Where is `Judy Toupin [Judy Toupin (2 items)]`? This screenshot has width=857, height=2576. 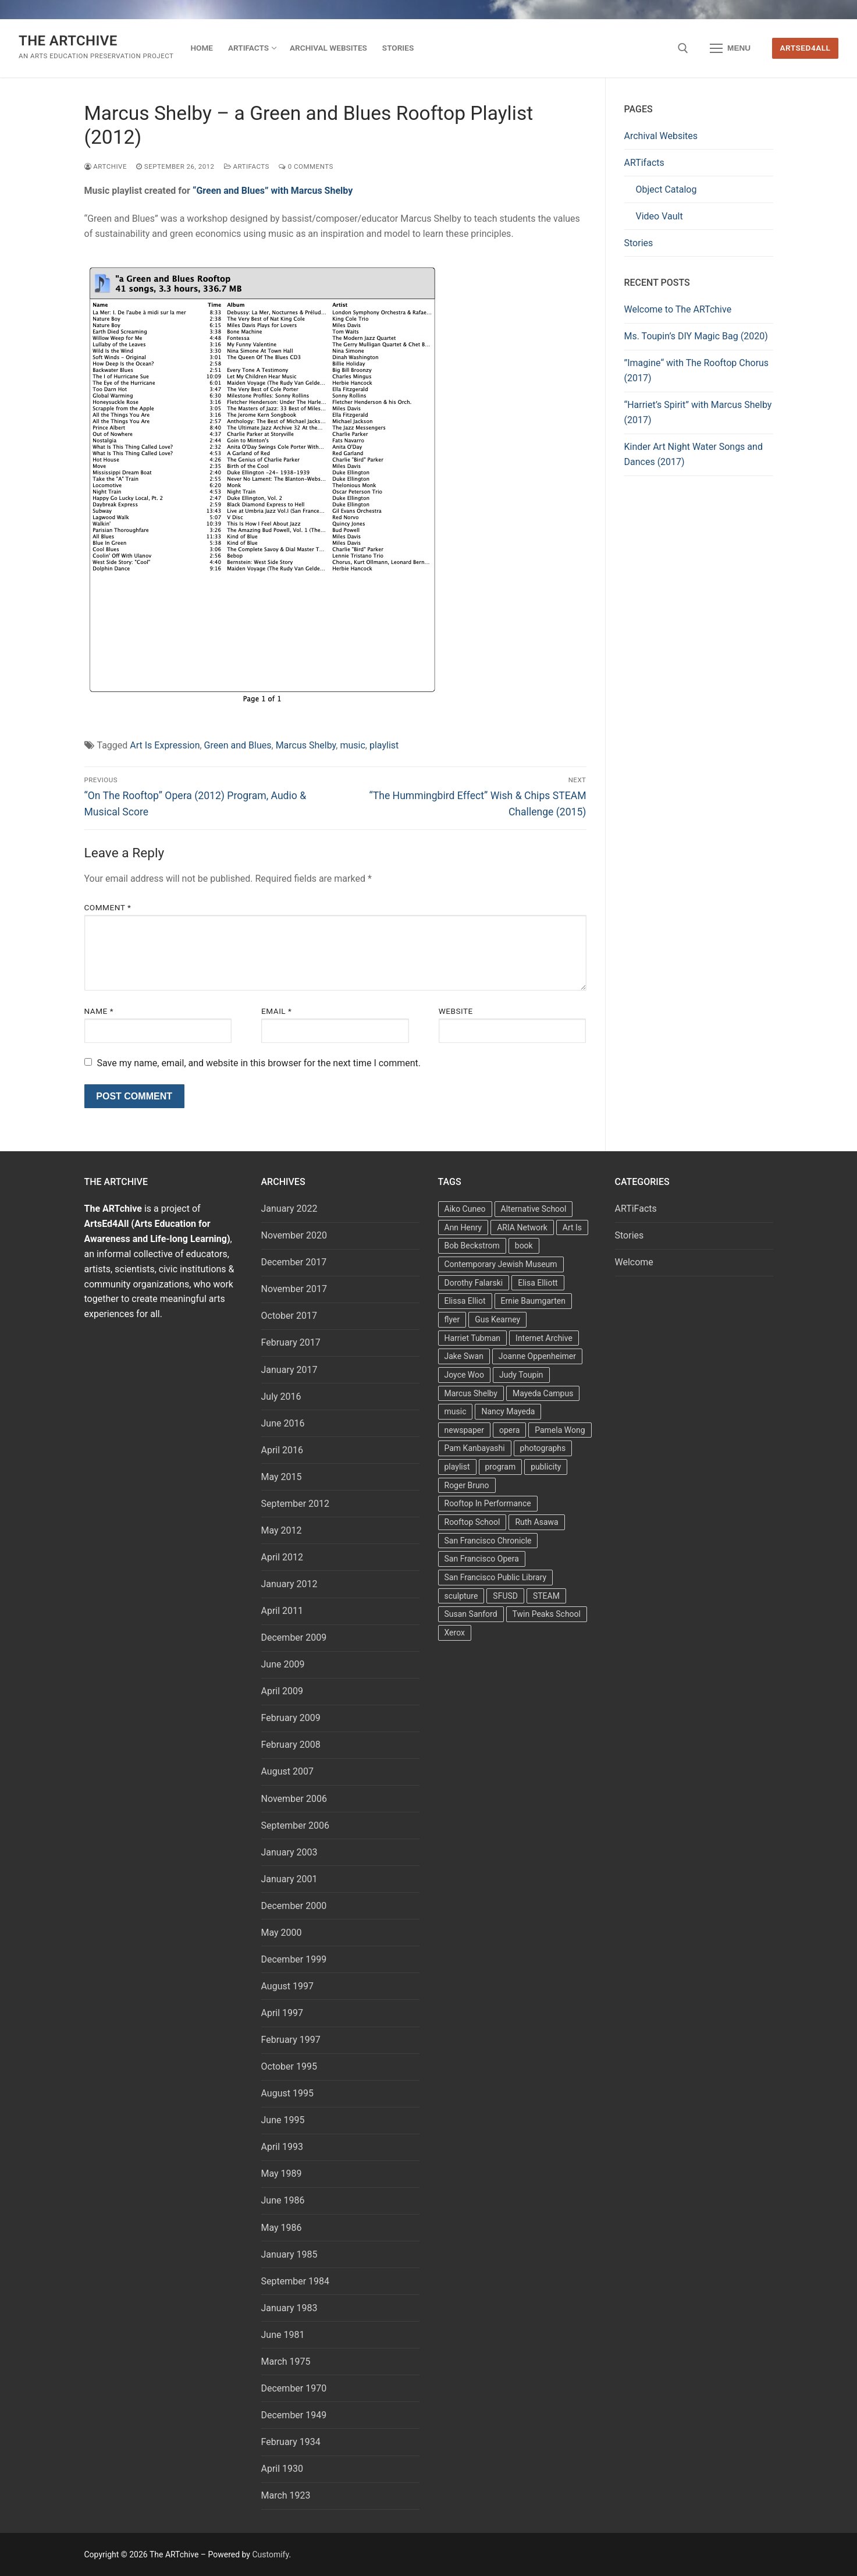 Judy Toupin [Judy Toupin (2 items)] is located at coordinates (521, 1374).